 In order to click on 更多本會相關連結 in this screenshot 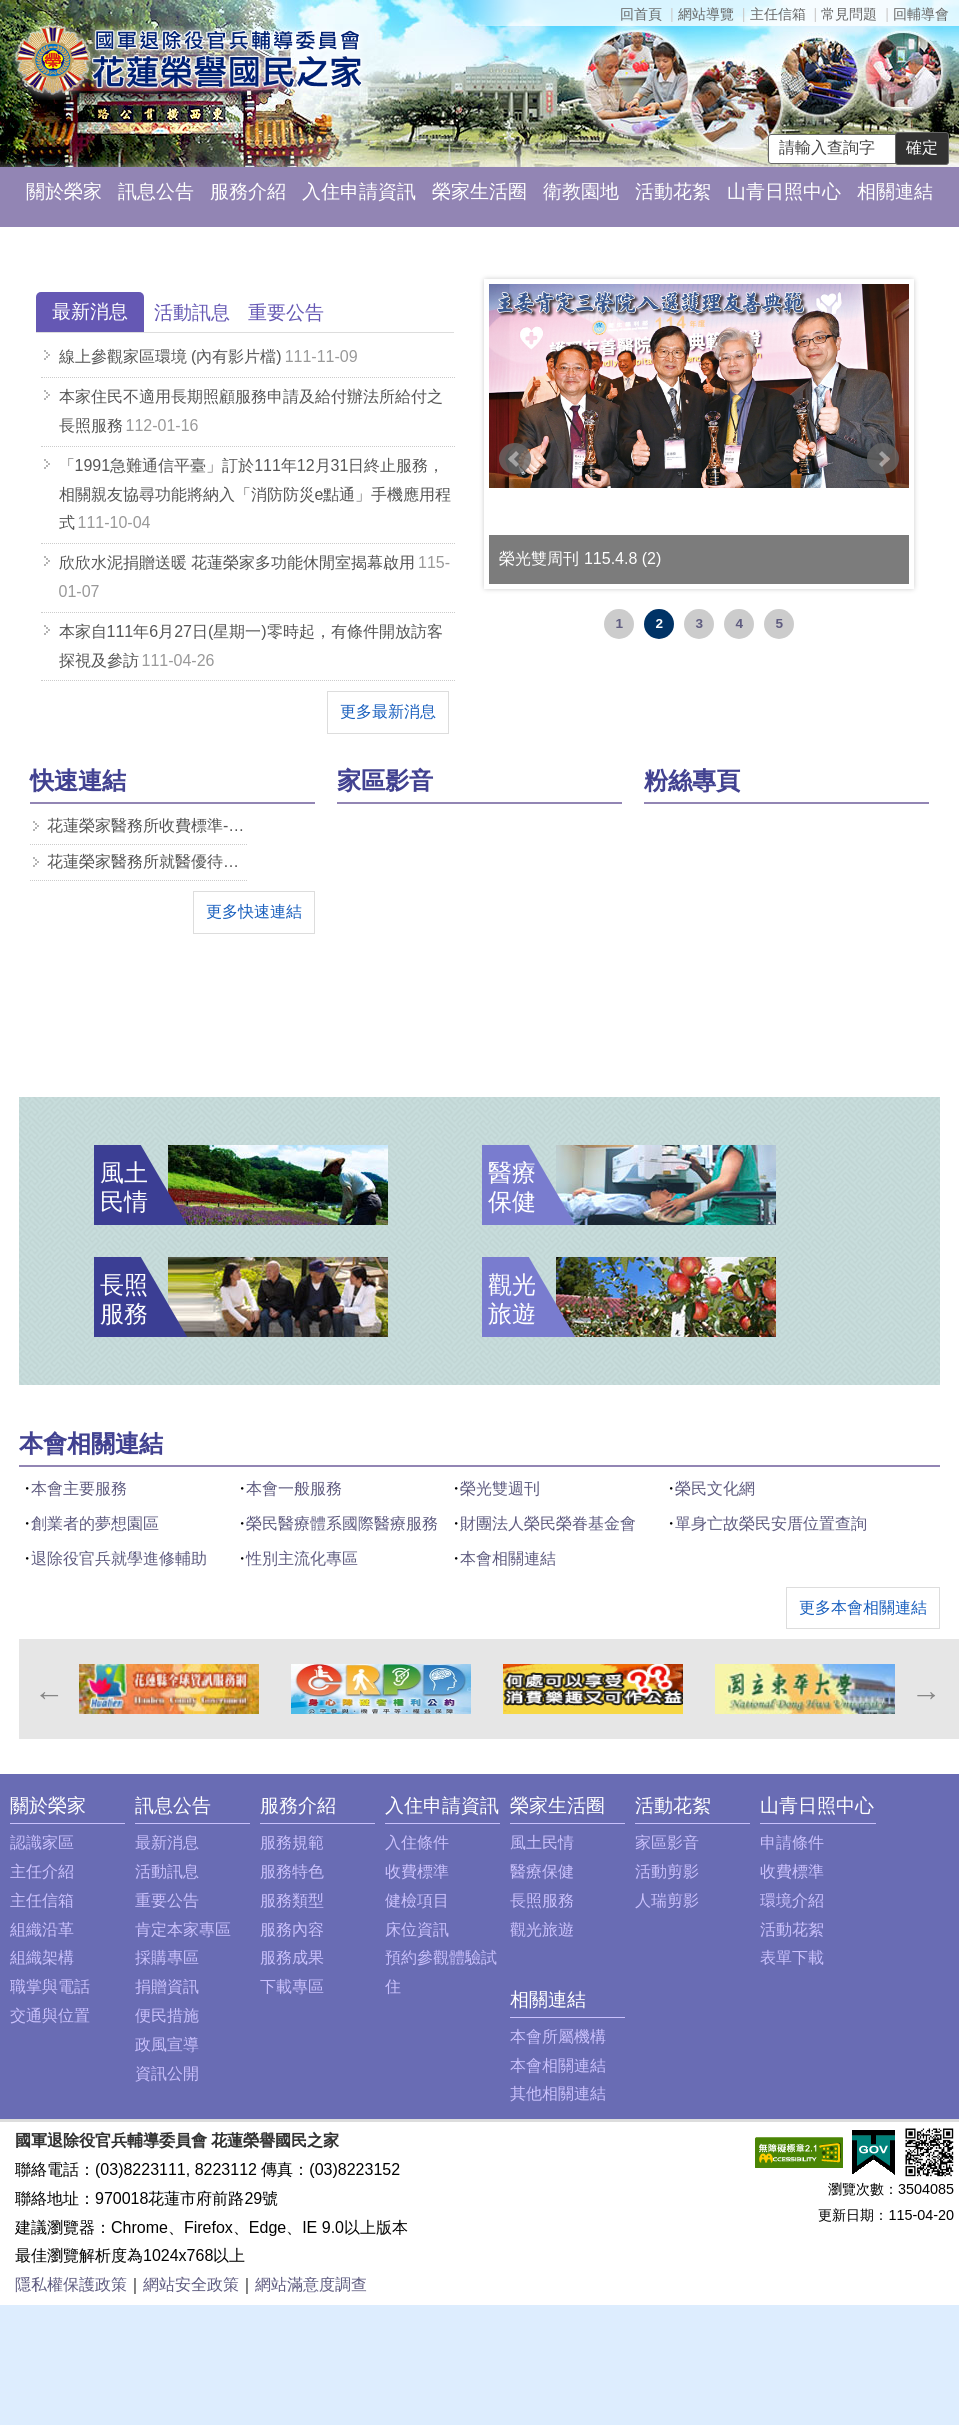, I will do `click(863, 1607)`.